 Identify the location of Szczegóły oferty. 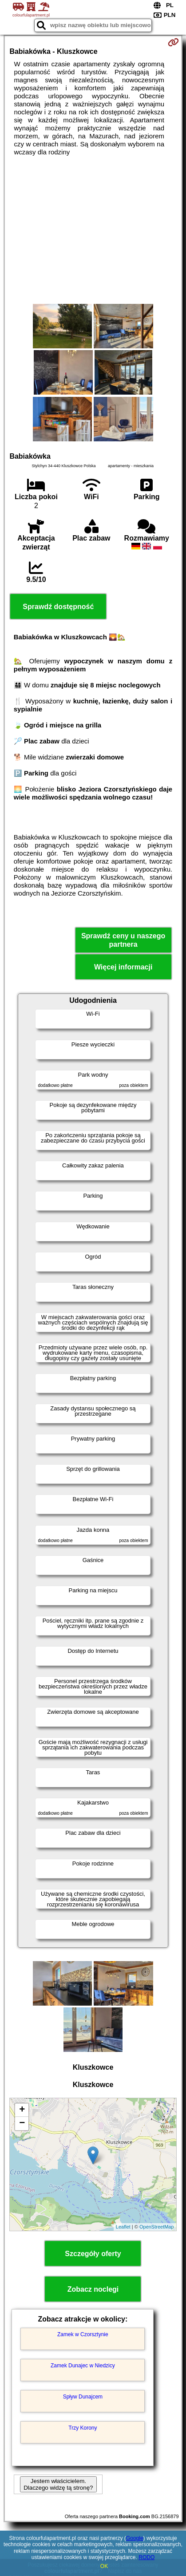
(93, 2253).